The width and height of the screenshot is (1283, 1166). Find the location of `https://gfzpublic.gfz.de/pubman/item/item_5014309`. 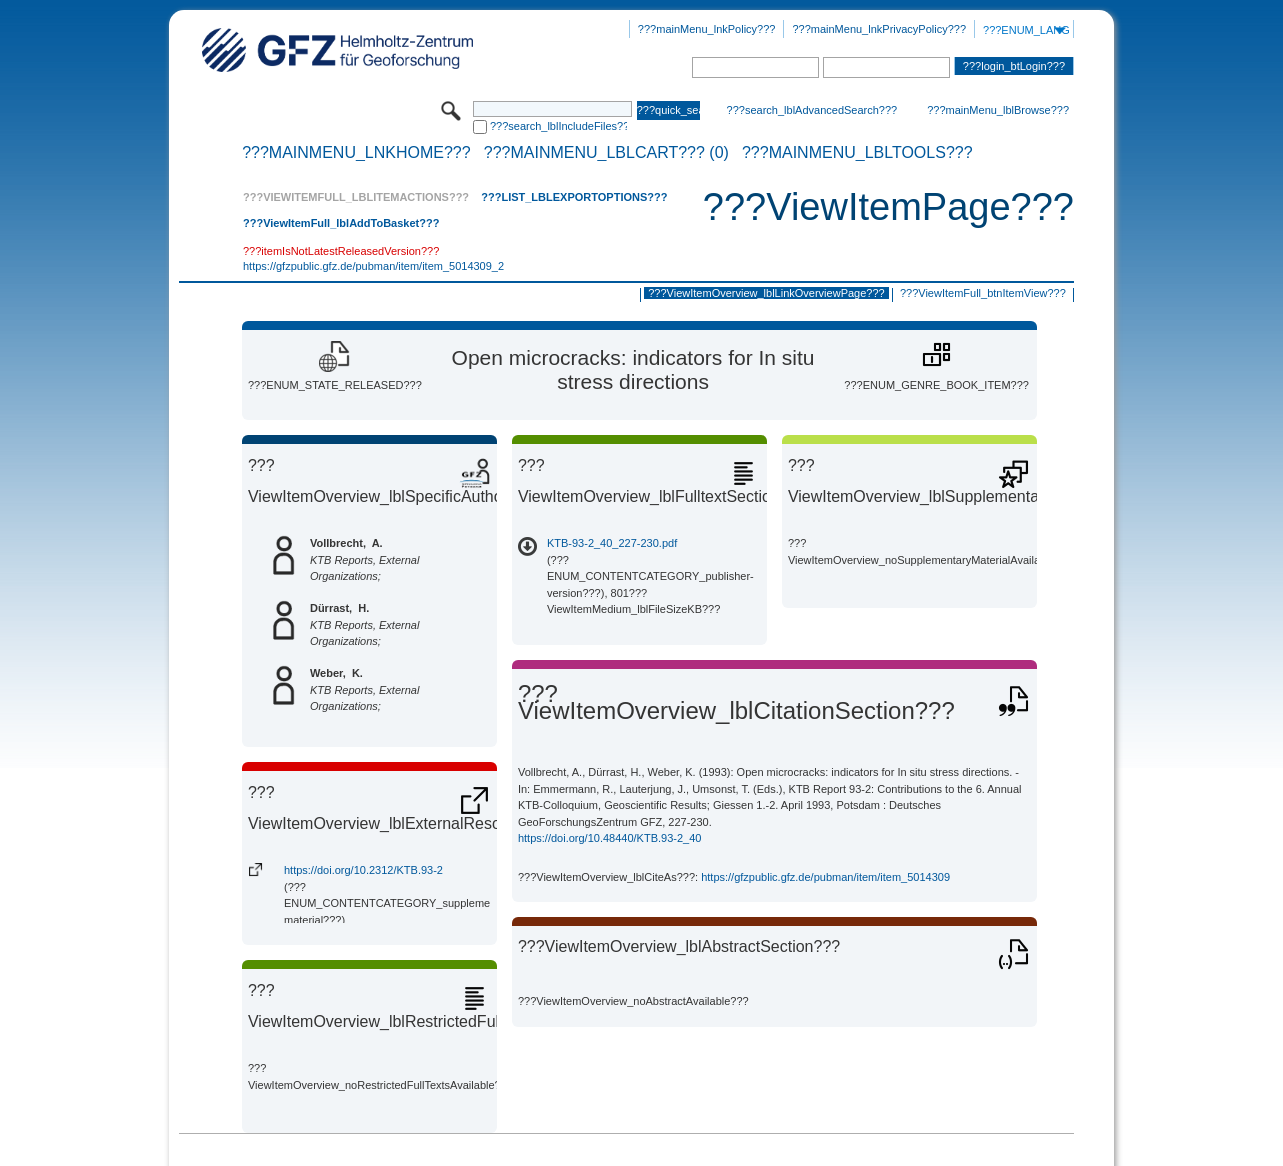

https://gfzpublic.gfz.de/pubman/item/item_5014309 is located at coordinates (825, 877).